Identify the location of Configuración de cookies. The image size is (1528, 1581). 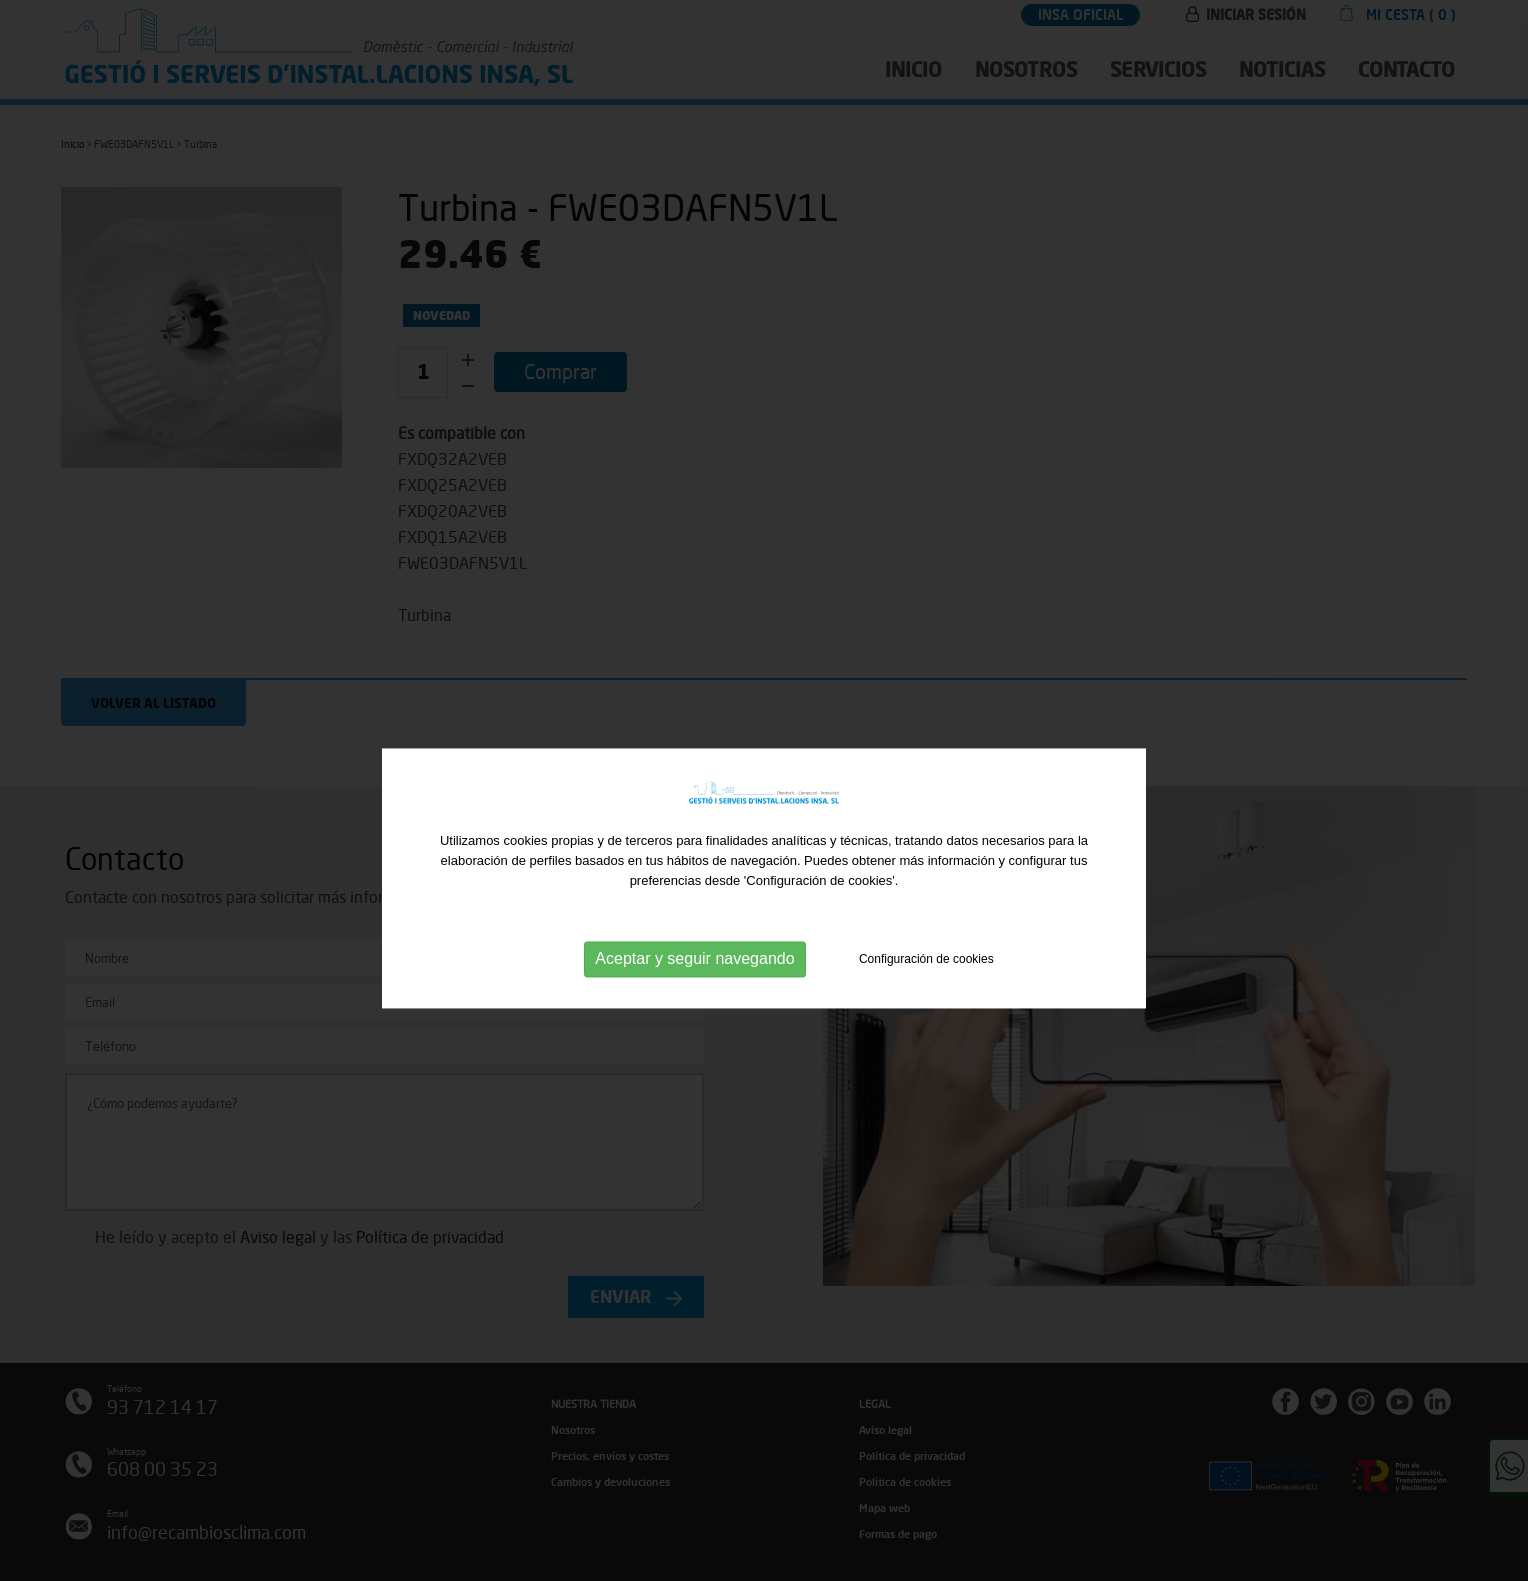
(926, 982).